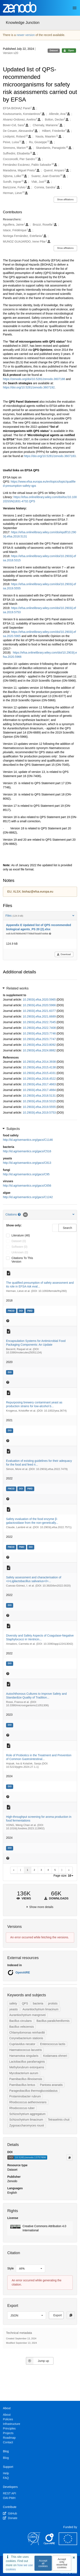 This screenshot has height=2576, width=80. What do you see at coordinates (69, 1870) in the screenshot?
I see `» [Last item]` at bounding box center [69, 1870].